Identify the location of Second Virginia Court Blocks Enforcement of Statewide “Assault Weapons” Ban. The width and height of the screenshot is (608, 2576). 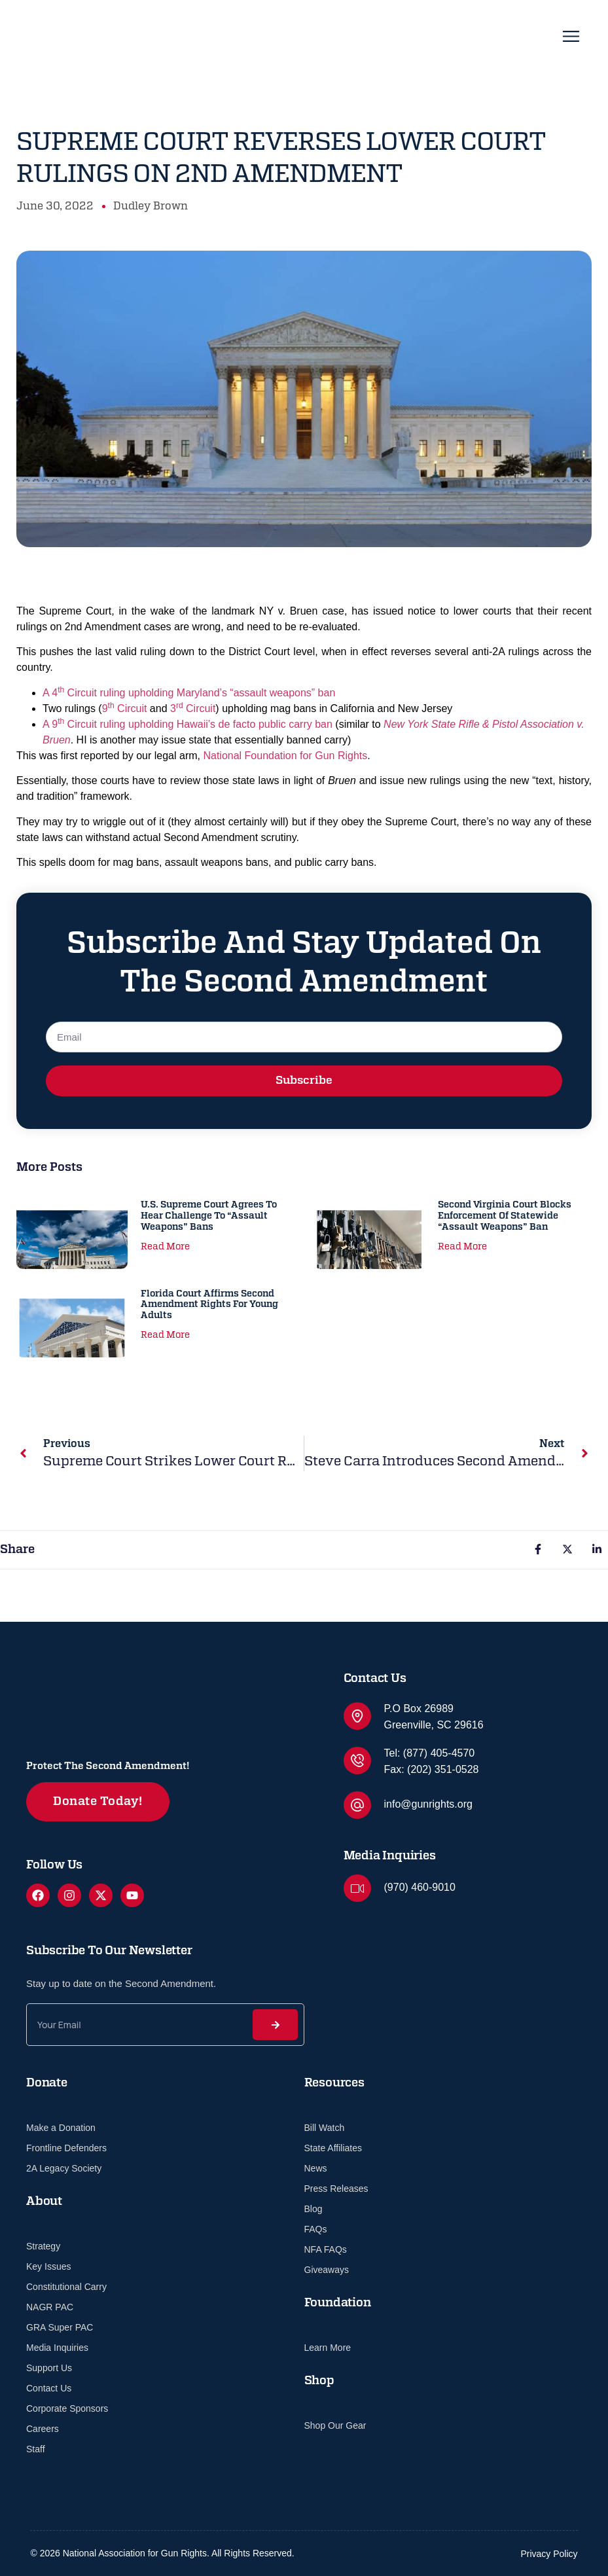
(504, 1216).